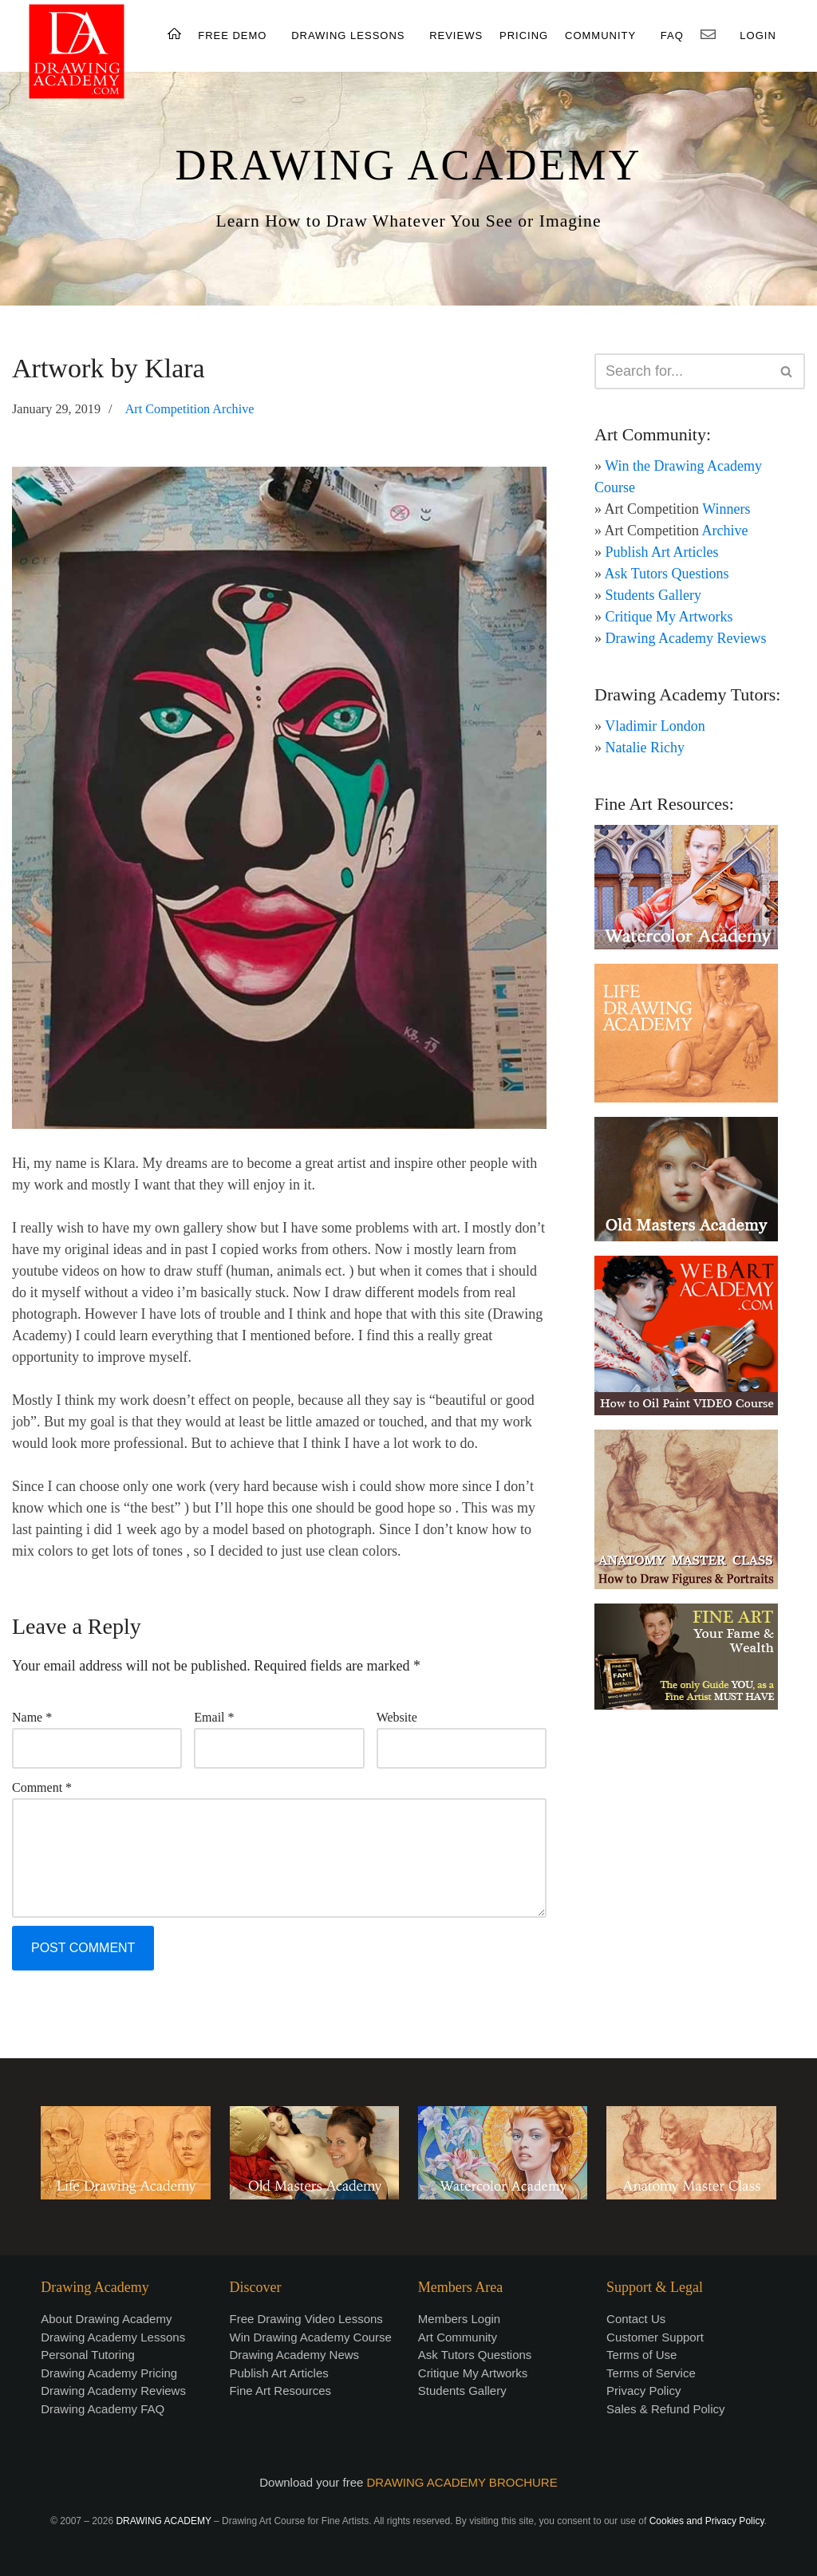 This screenshot has width=817, height=2576. What do you see at coordinates (725, 530) in the screenshot?
I see `Archive` at bounding box center [725, 530].